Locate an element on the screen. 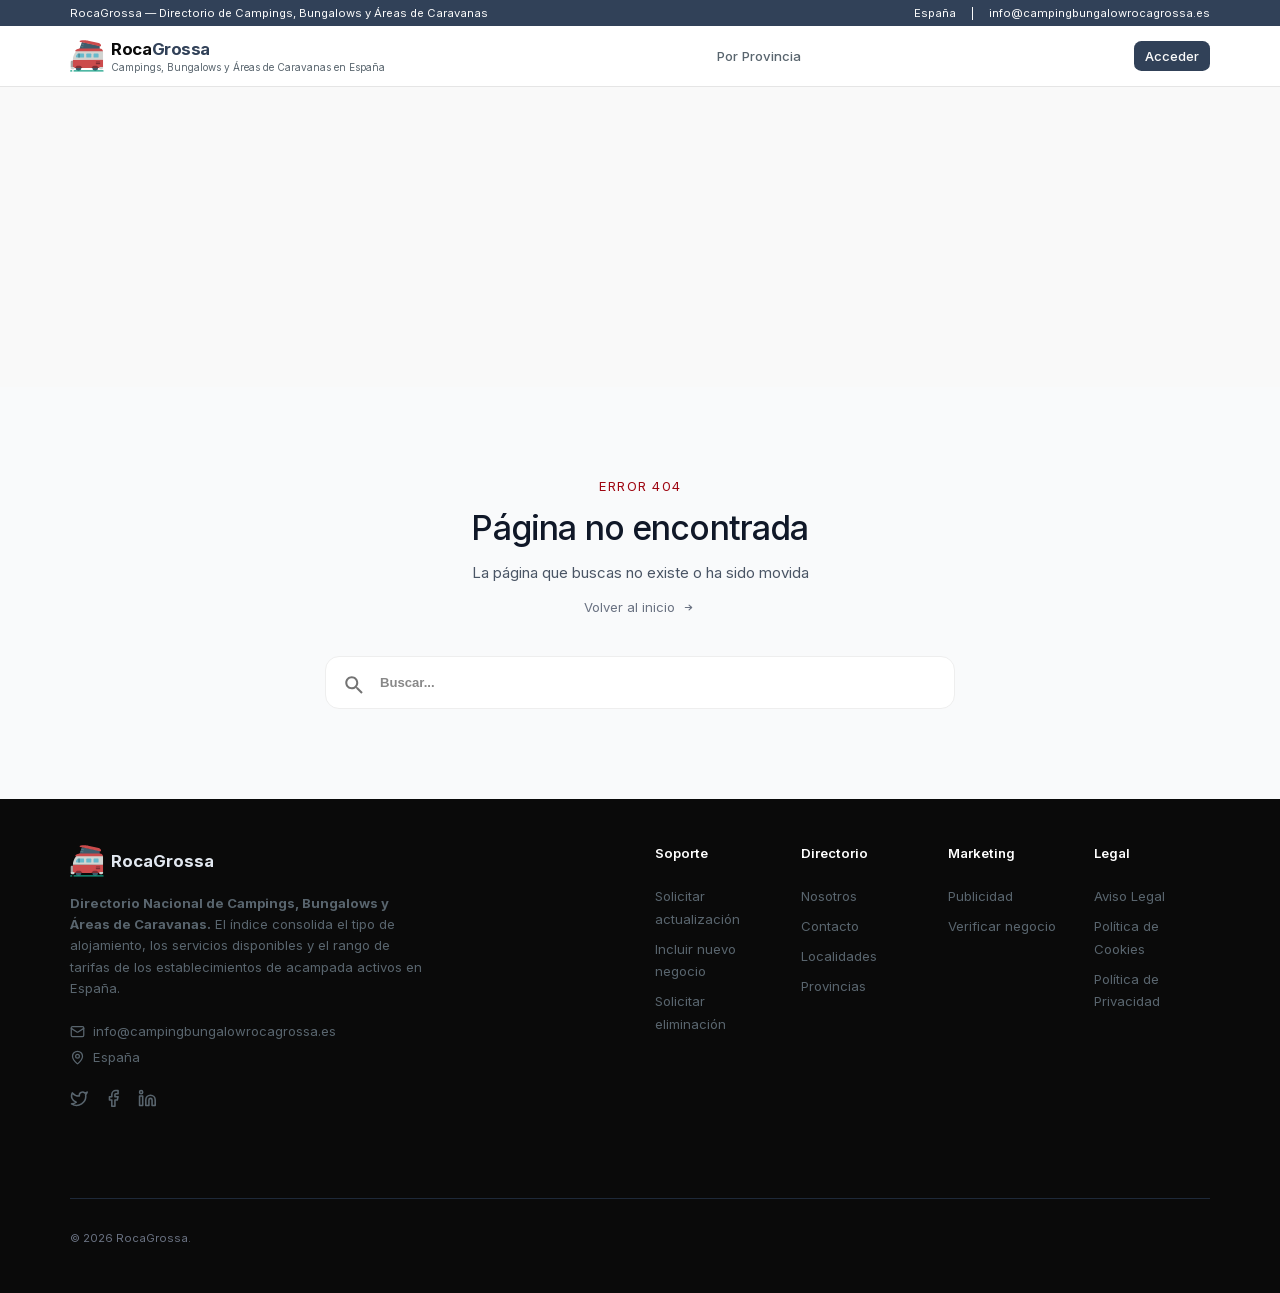 Image resolution: width=1280 pixels, height=1293 pixels. Contacto is located at coordinates (830, 926).